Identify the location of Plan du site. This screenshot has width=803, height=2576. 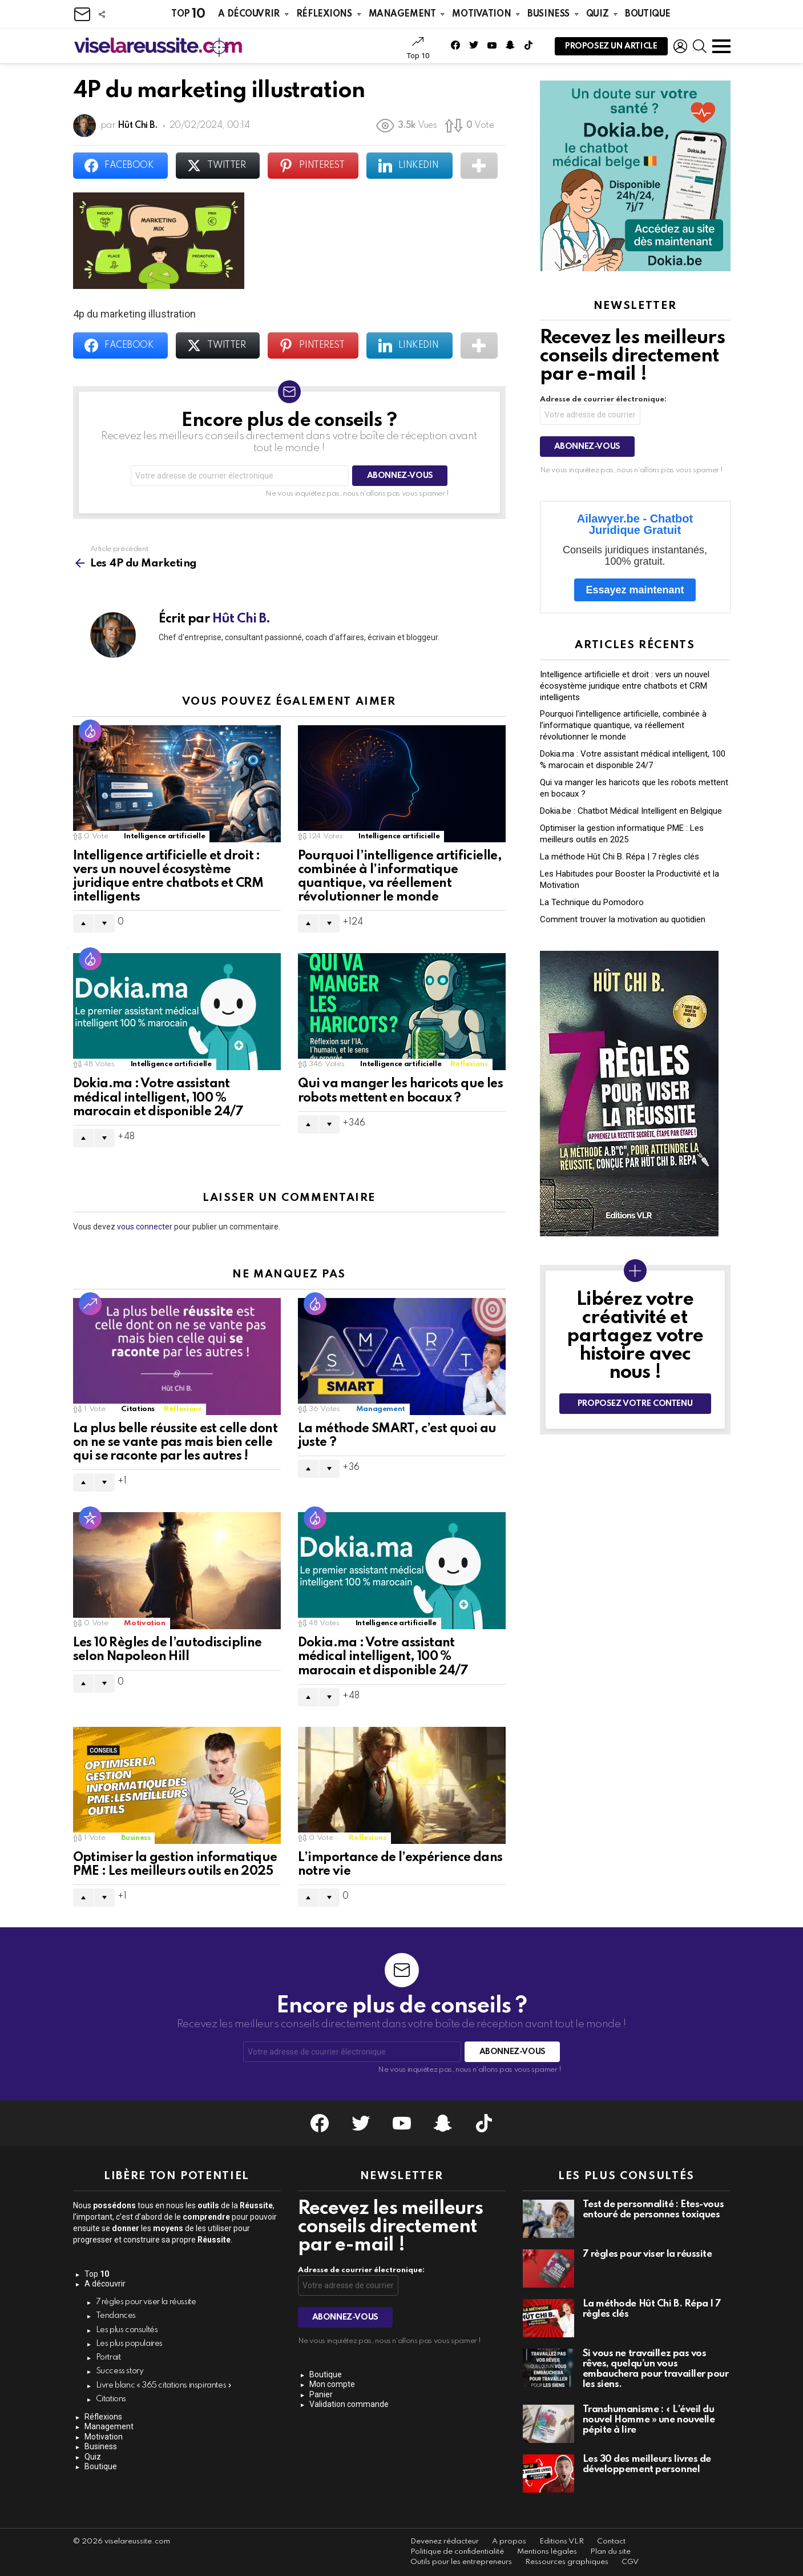
(610, 2551).